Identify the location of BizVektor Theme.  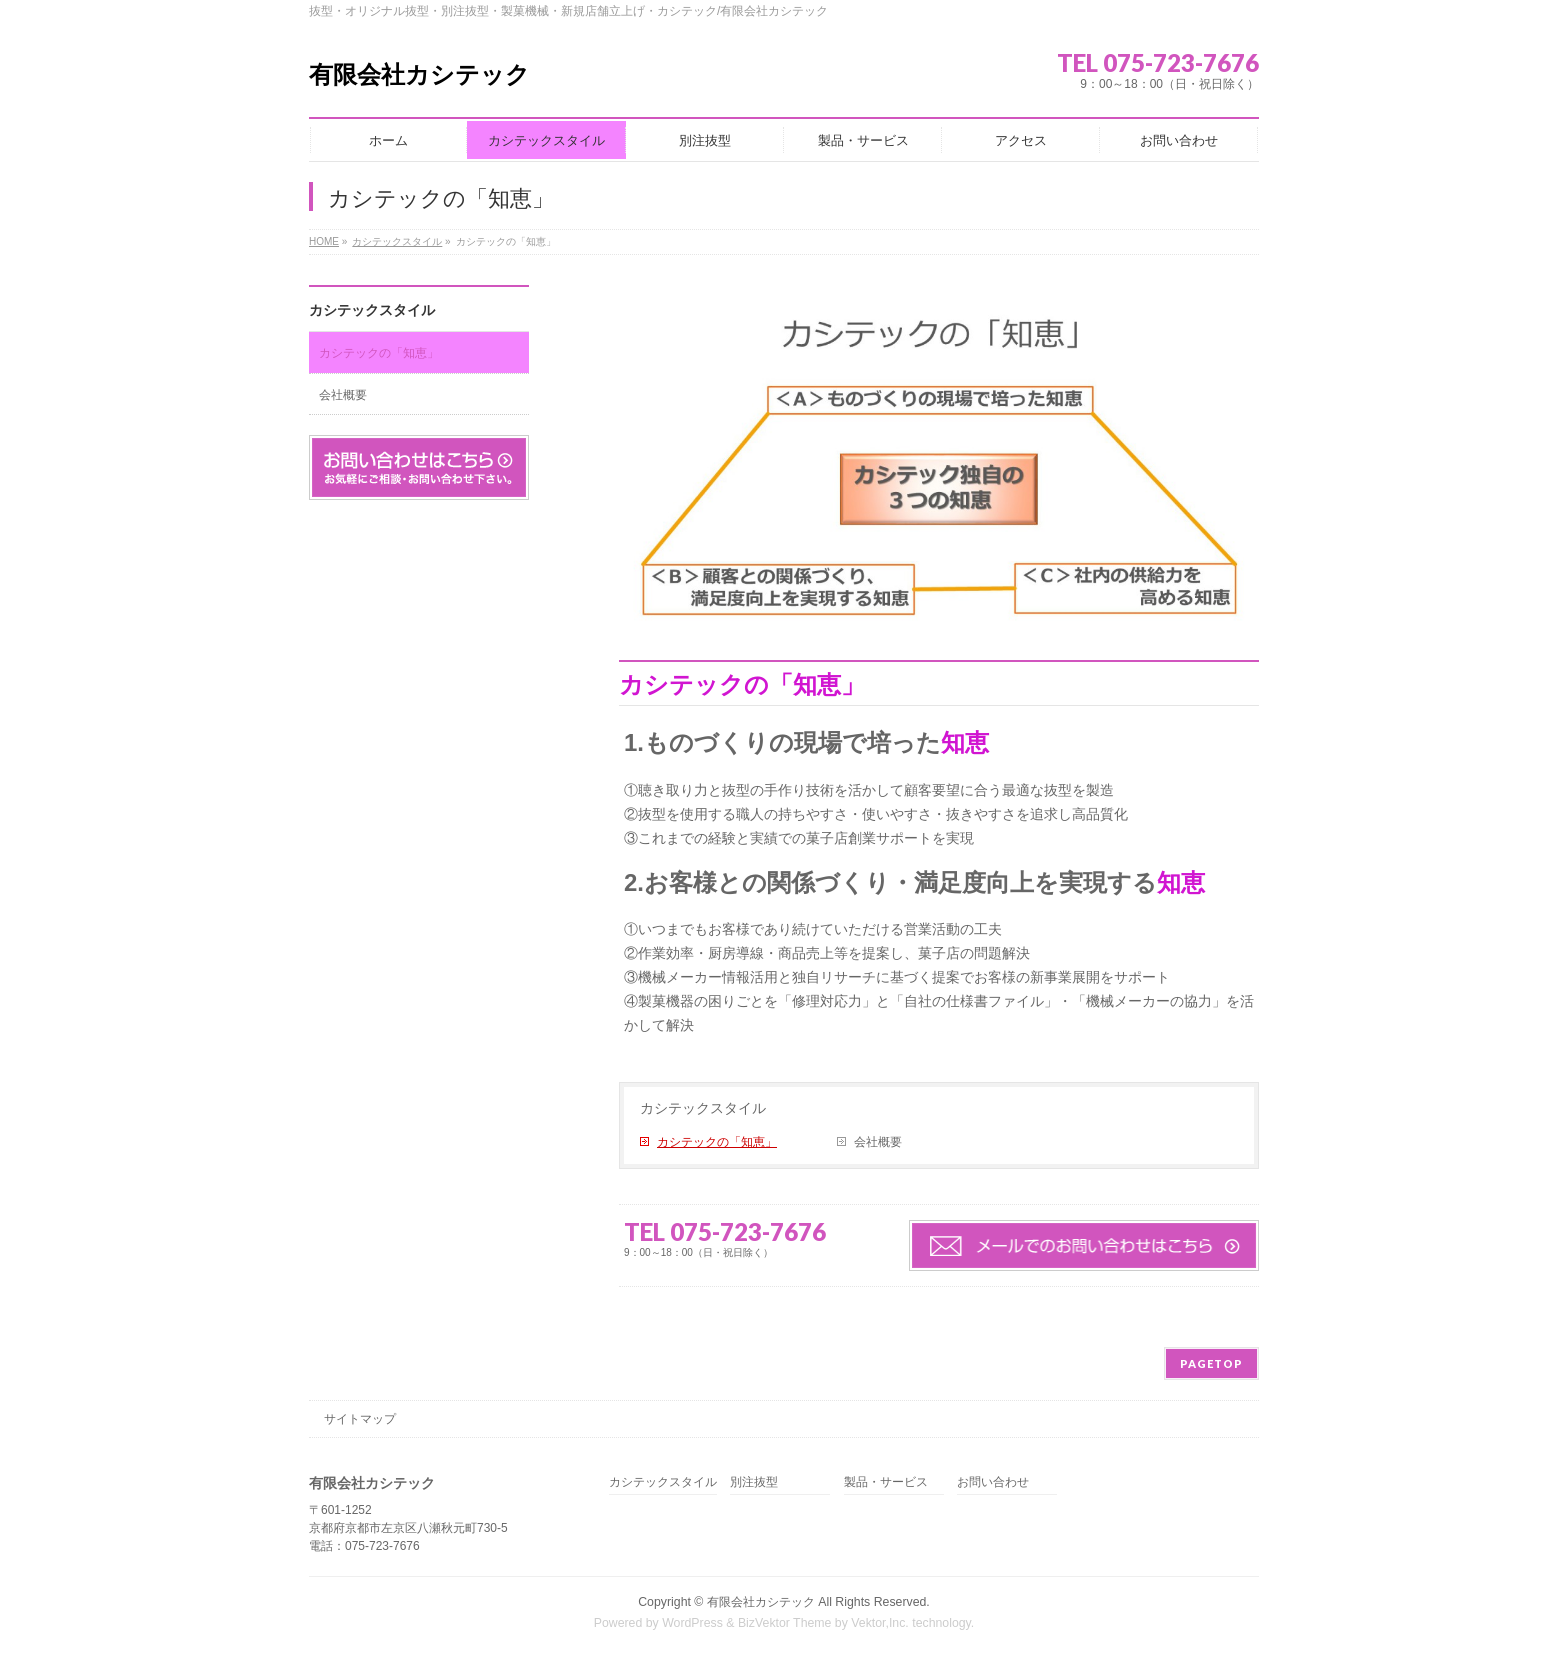
(785, 1623).